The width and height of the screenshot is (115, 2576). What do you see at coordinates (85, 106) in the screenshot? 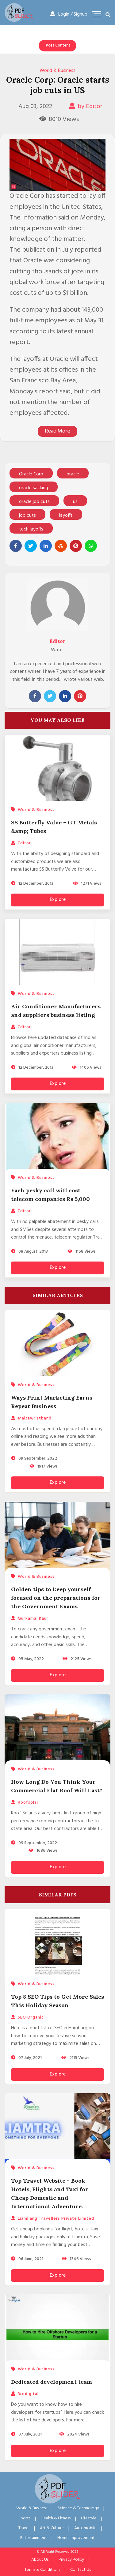
I see `by` at bounding box center [85, 106].